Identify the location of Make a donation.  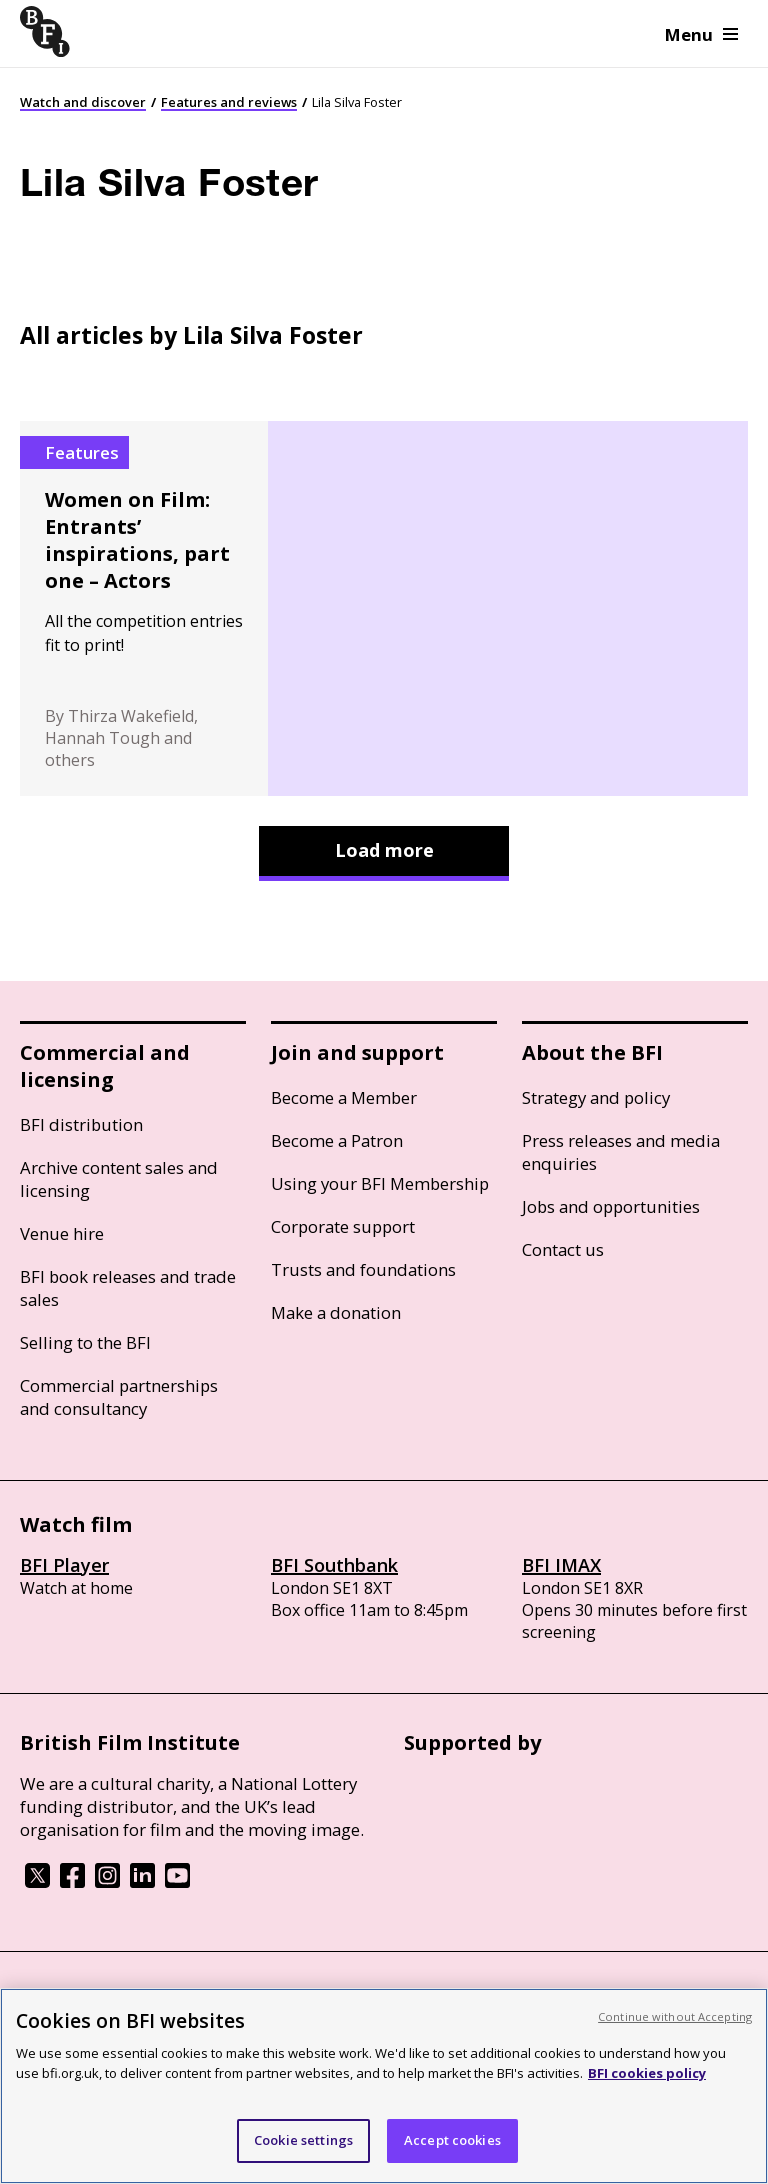
(336, 1312).